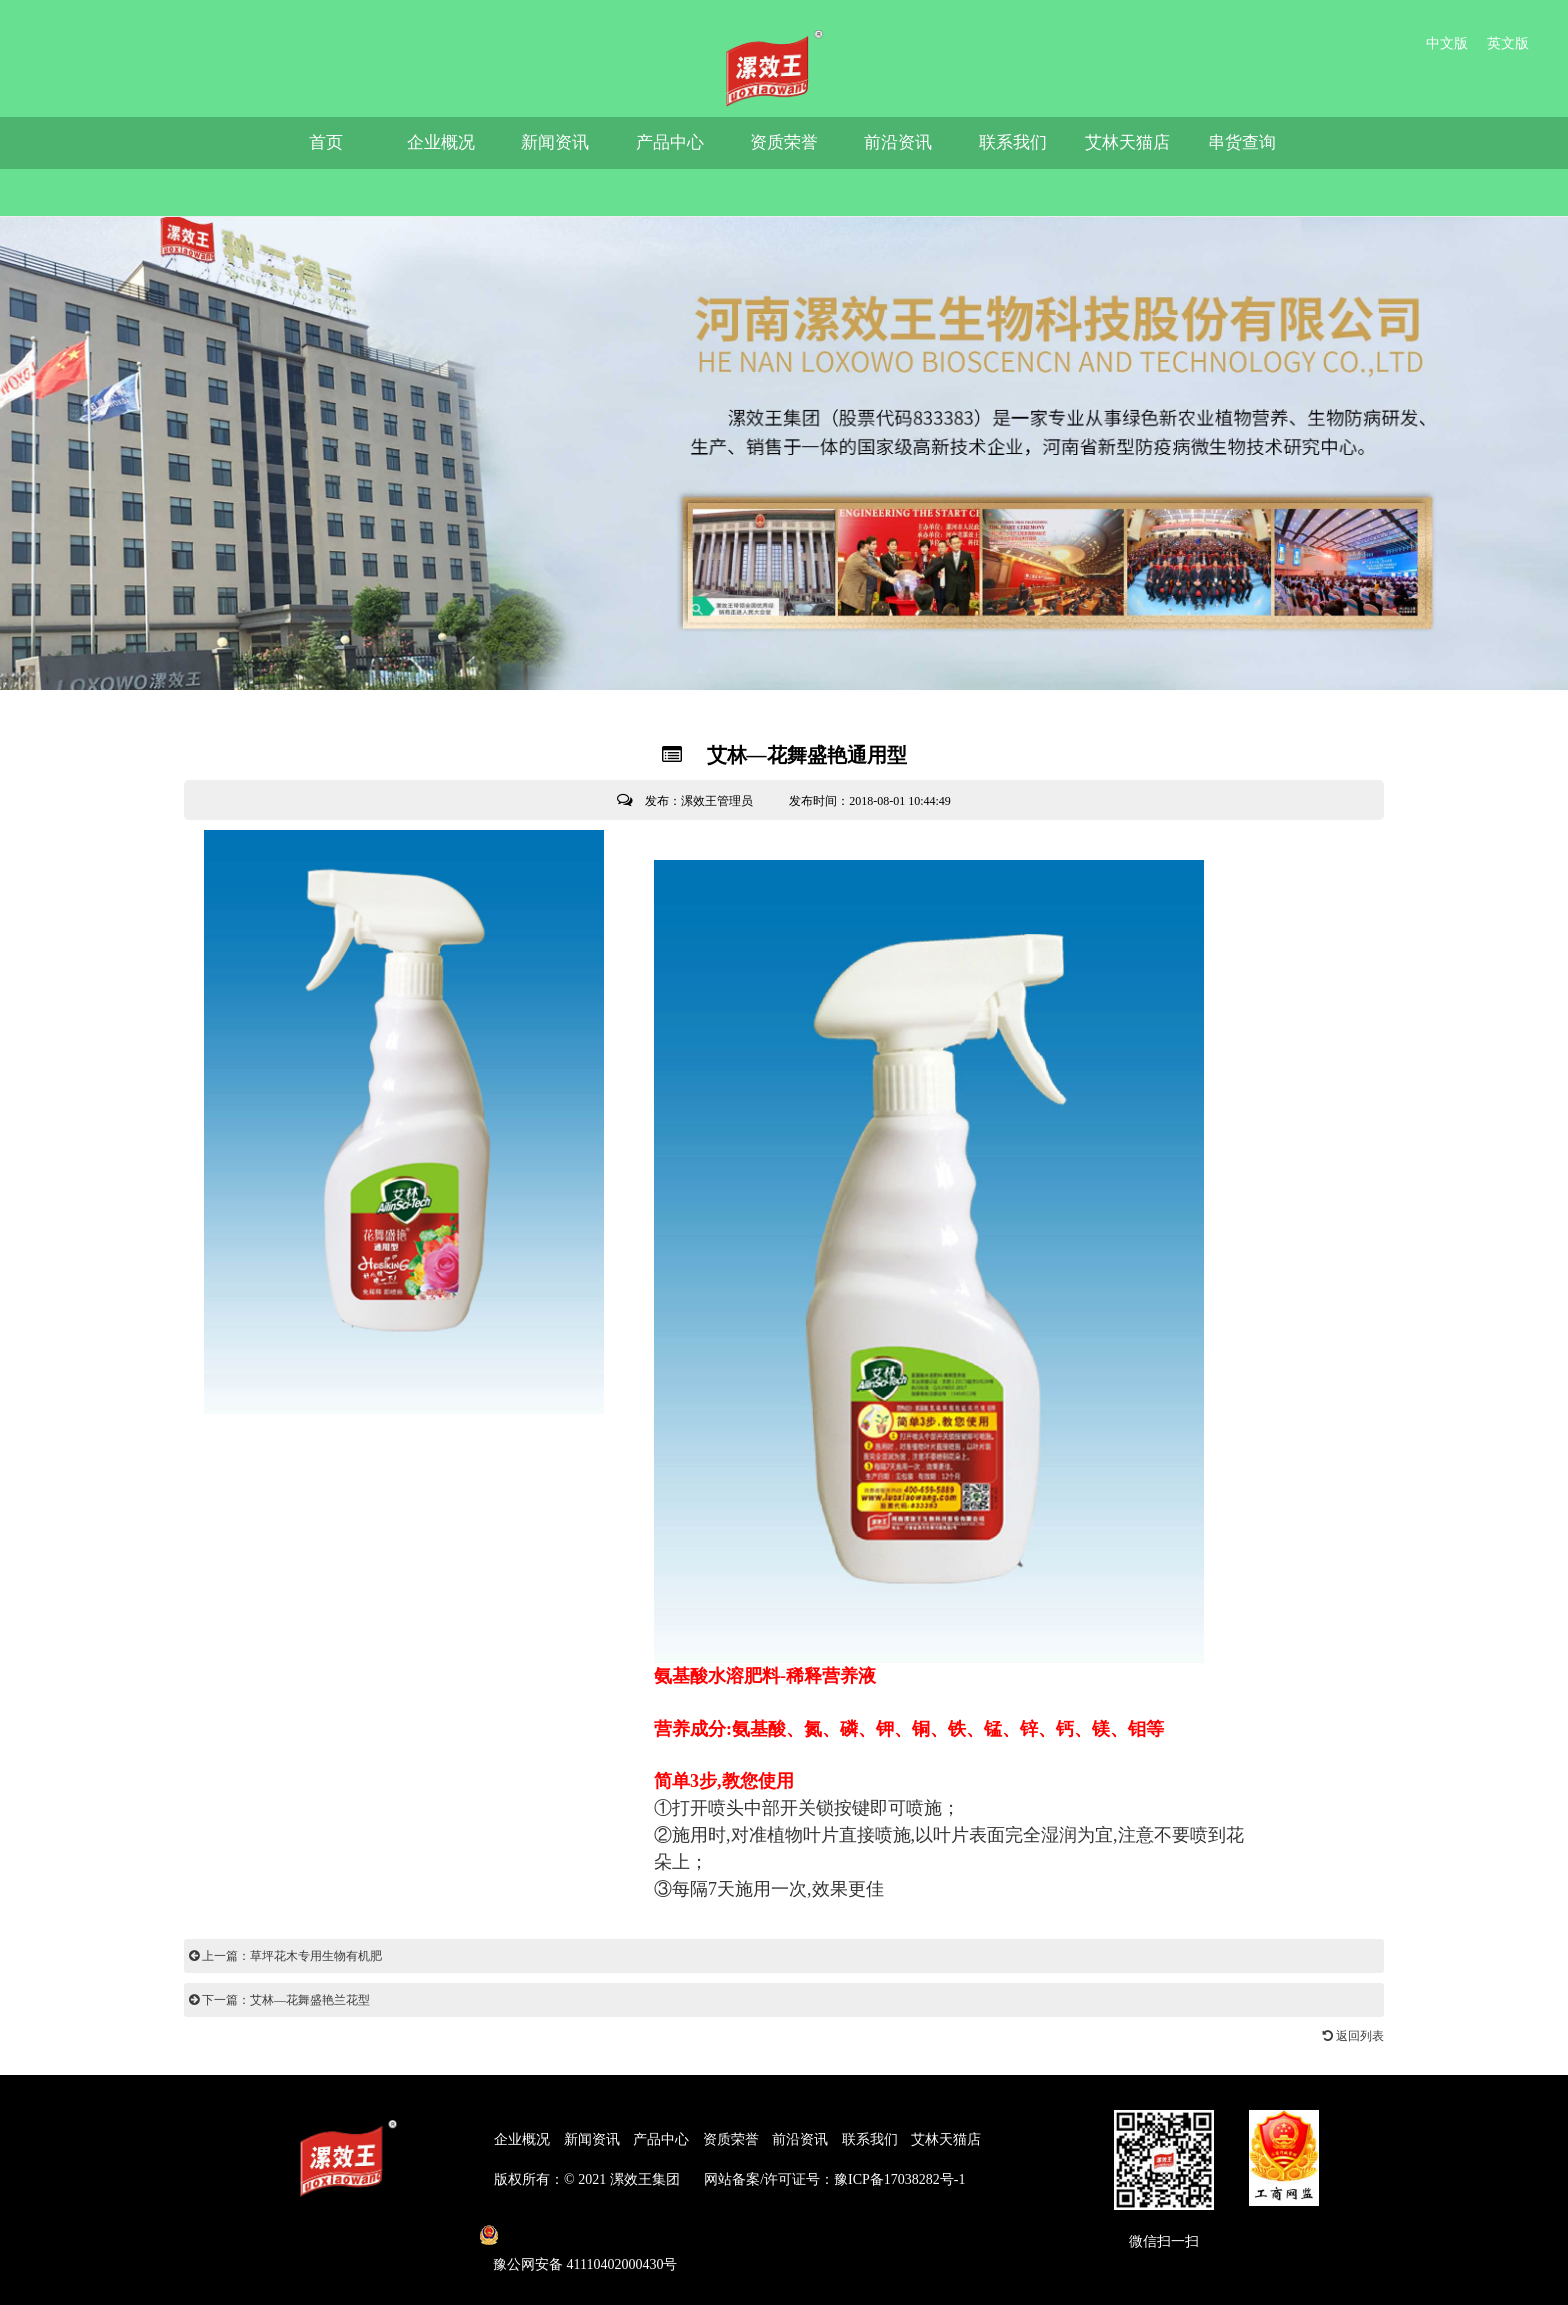 The height and width of the screenshot is (2305, 1568). What do you see at coordinates (645, 2179) in the screenshot?
I see `漯效王集团` at bounding box center [645, 2179].